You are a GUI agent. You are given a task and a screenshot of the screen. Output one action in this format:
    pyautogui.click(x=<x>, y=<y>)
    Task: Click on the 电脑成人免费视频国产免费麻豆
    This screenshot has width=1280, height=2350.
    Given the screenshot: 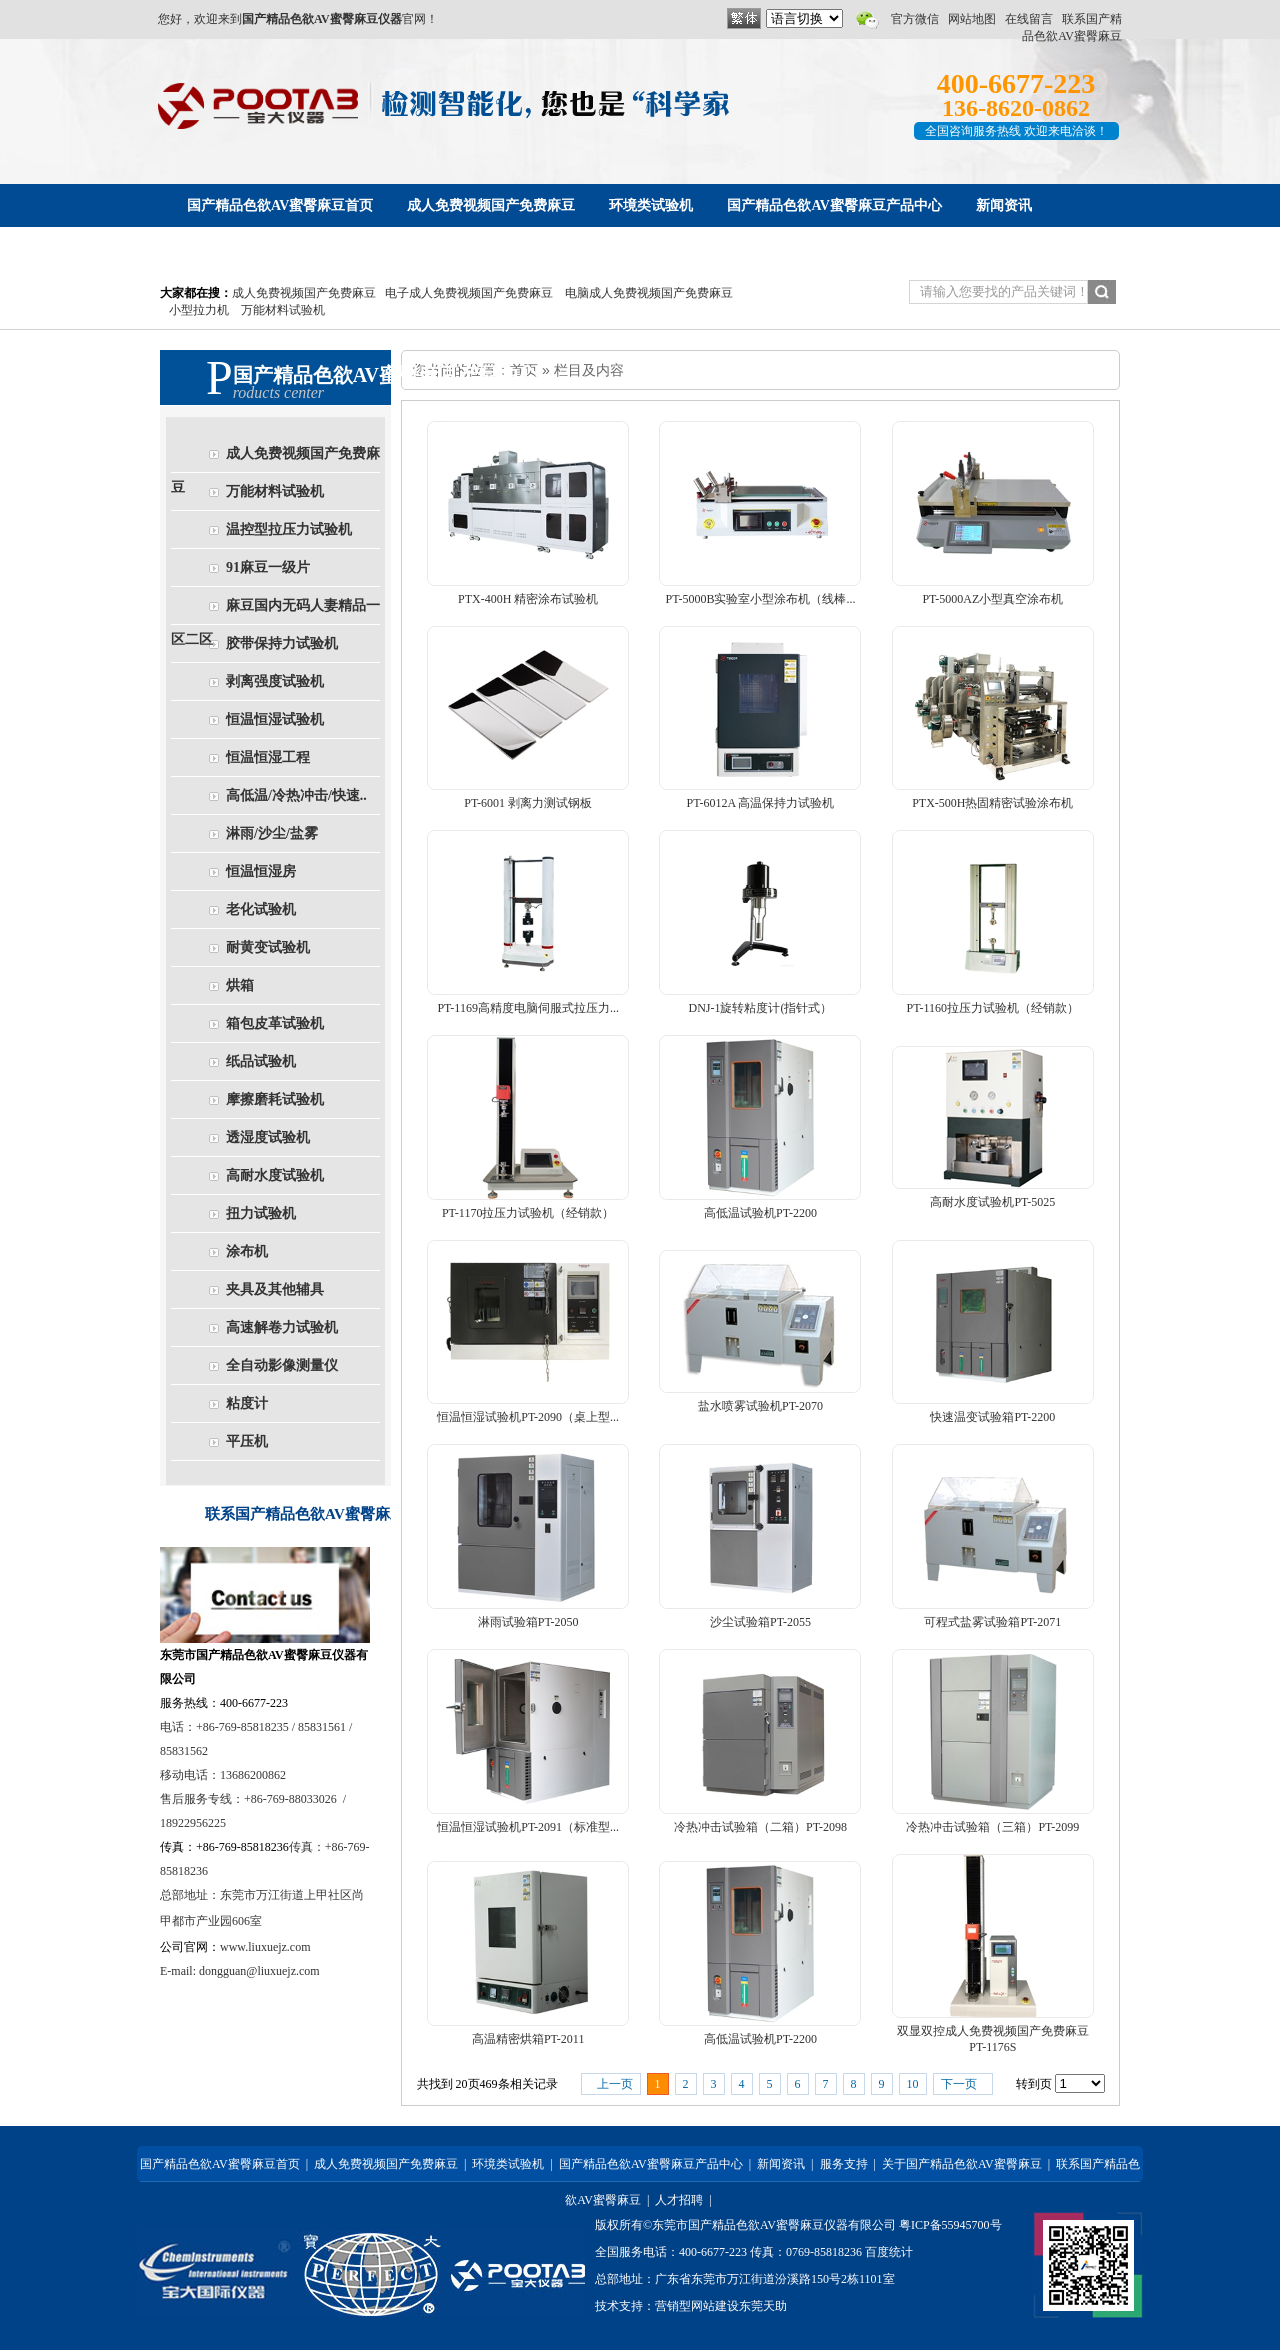 What is the action you would take?
    pyautogui.click(x=649, y=293)
    